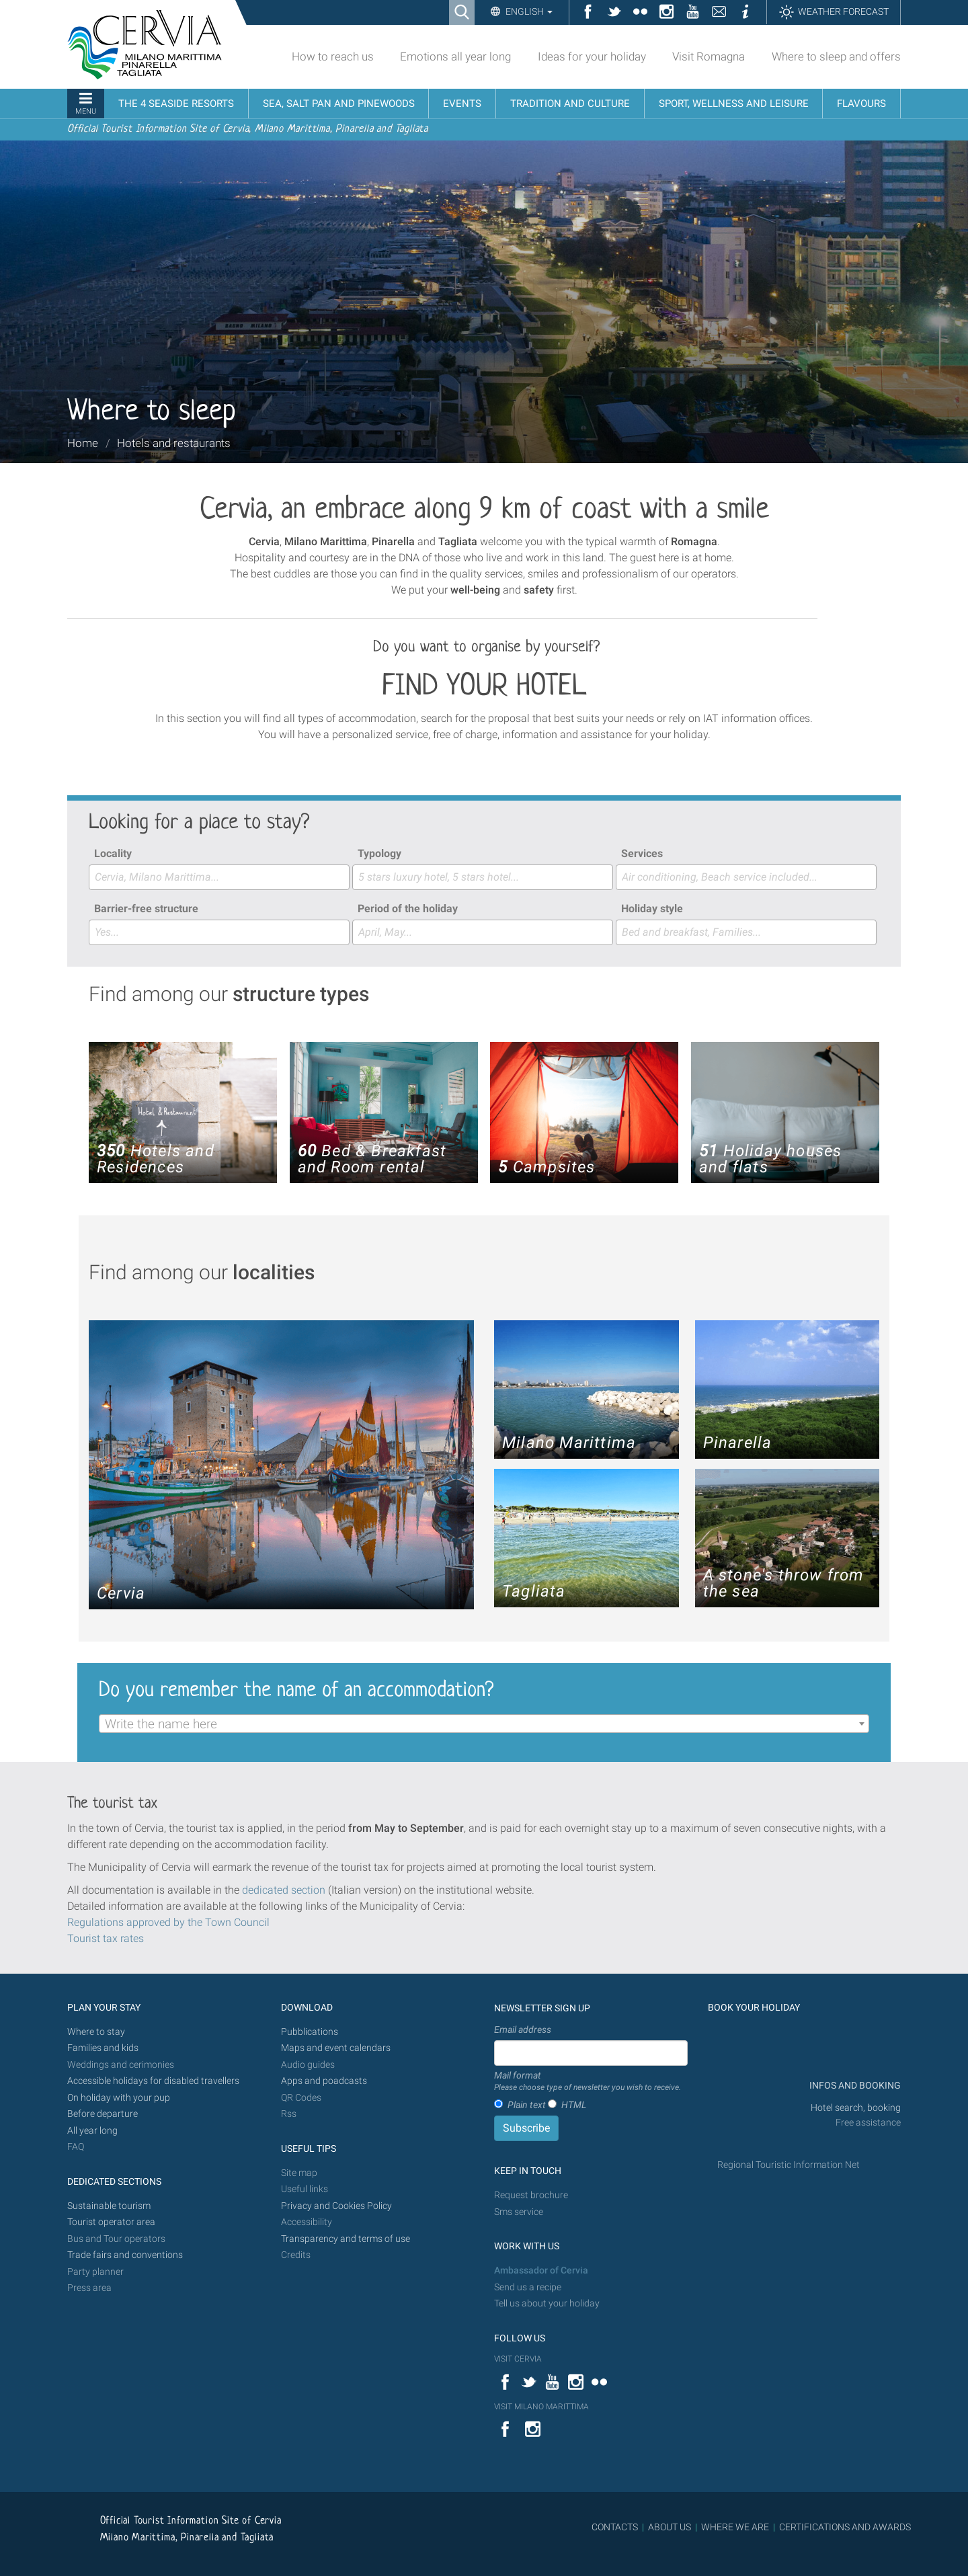  What do you see at coordinates (541, 2270) in the screenshot?
I see `Ambassador of Cervia` at bounding box center [541, 2270].